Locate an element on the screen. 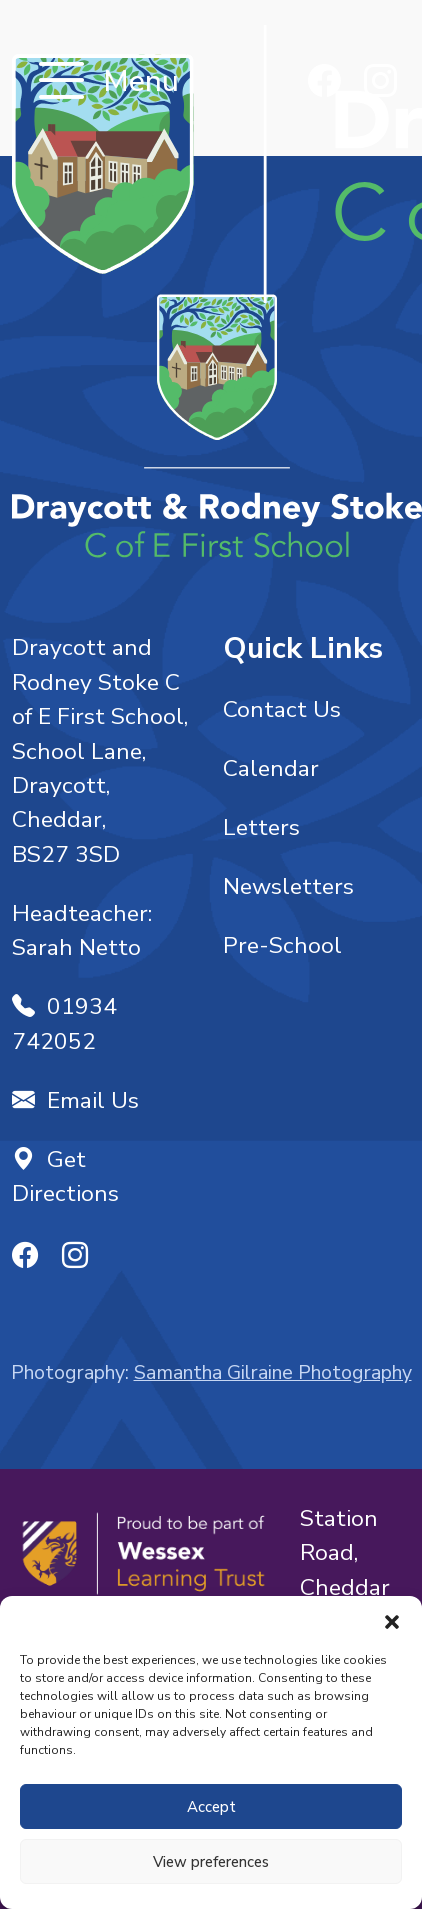 Image resolution: width=422 pixels, height=1909 pixels. Accept is located at coordinates (211, 1807).